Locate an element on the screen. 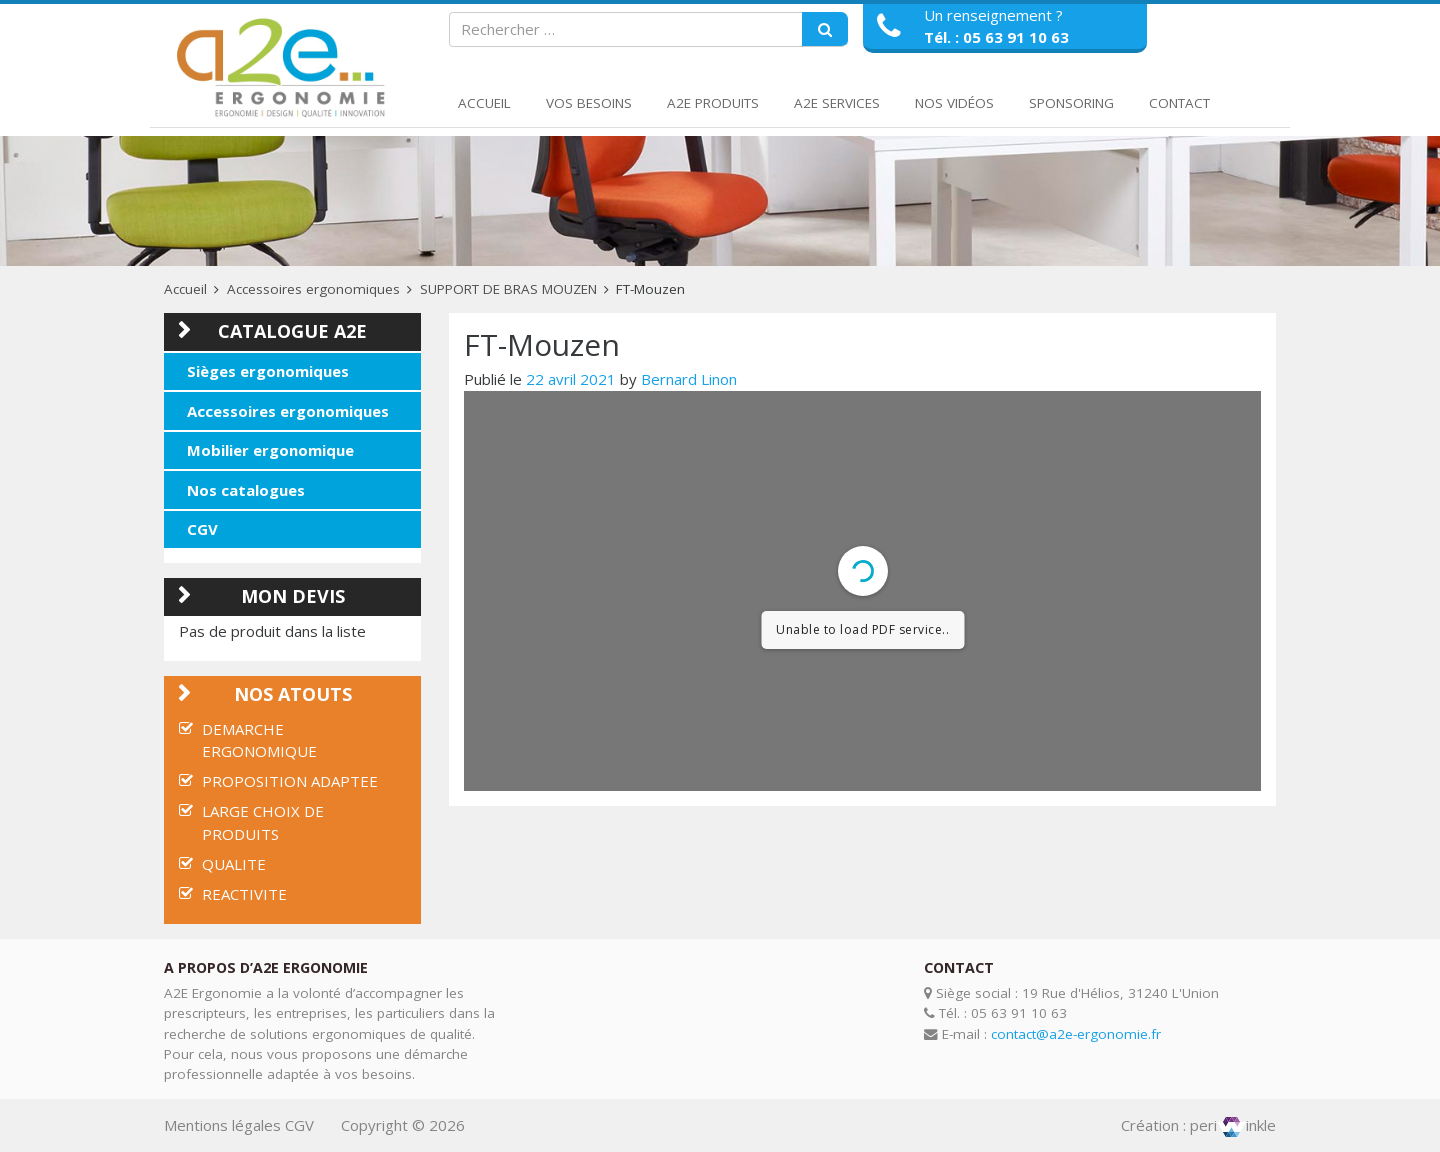 Image resolution: width=1440 pixels, height=1152 pixels. Mentions légales is located at coordinates (222, 1125).